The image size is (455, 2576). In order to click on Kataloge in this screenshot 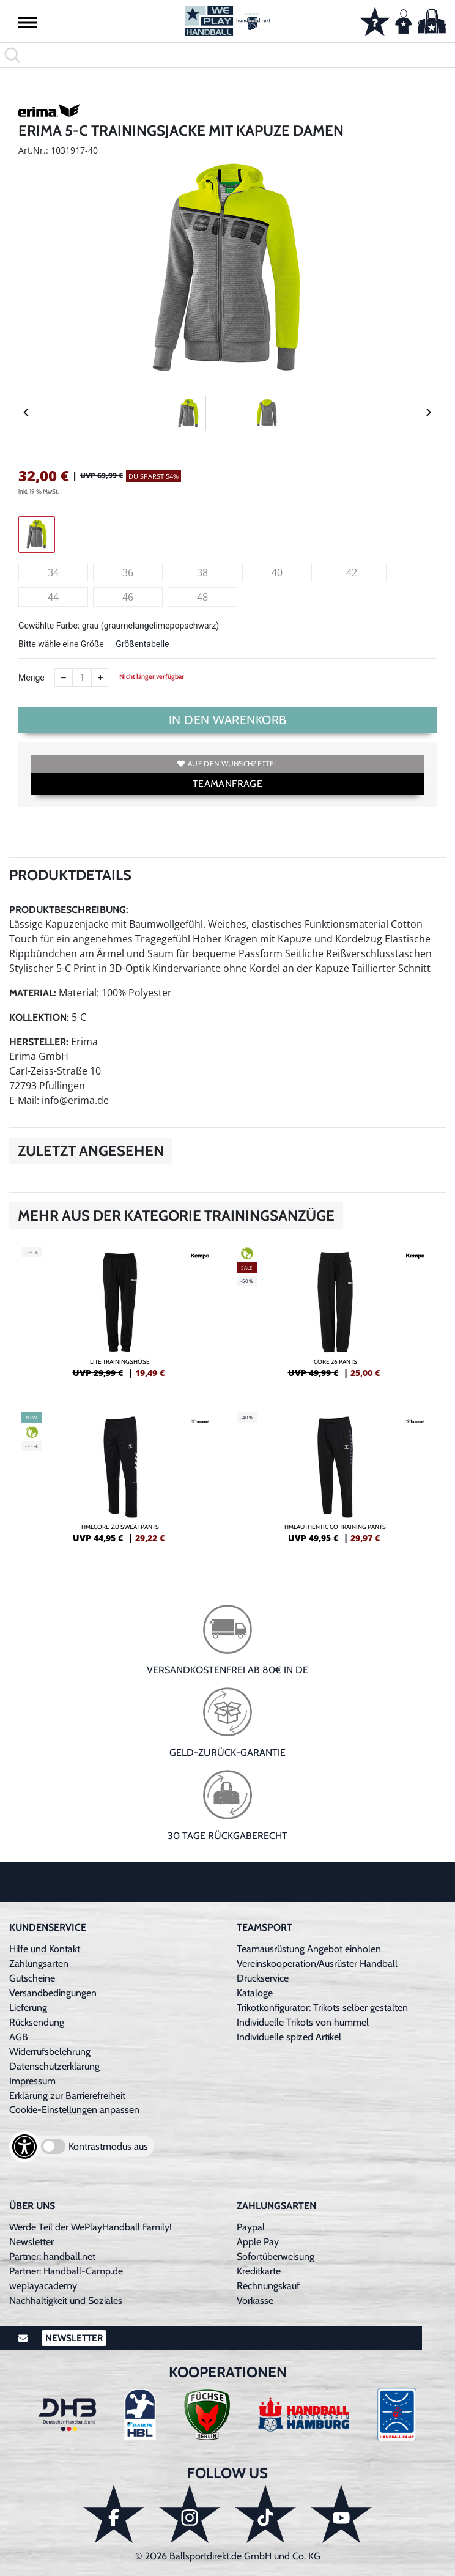, I will do `click(255, 1993)`.